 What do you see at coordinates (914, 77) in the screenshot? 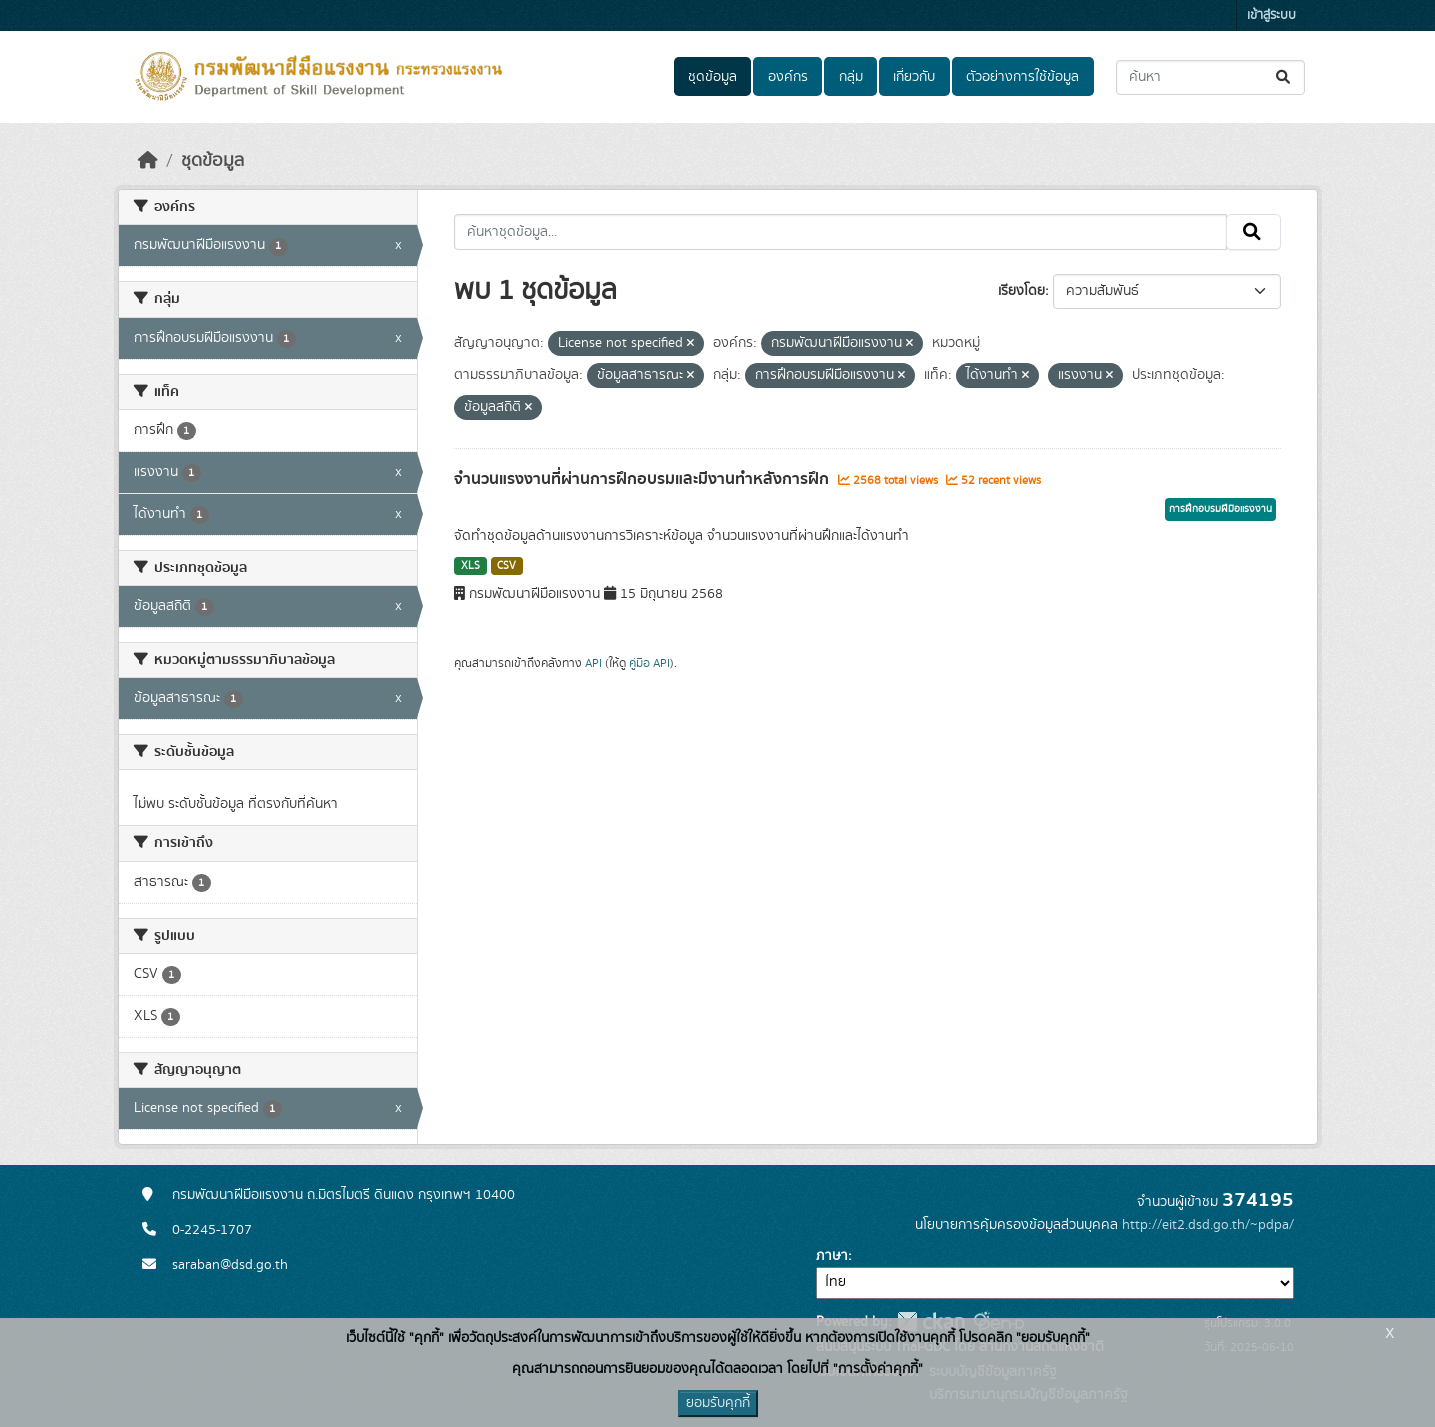
I see `เกี่ยวกับ` at bounding box center [914, 77].